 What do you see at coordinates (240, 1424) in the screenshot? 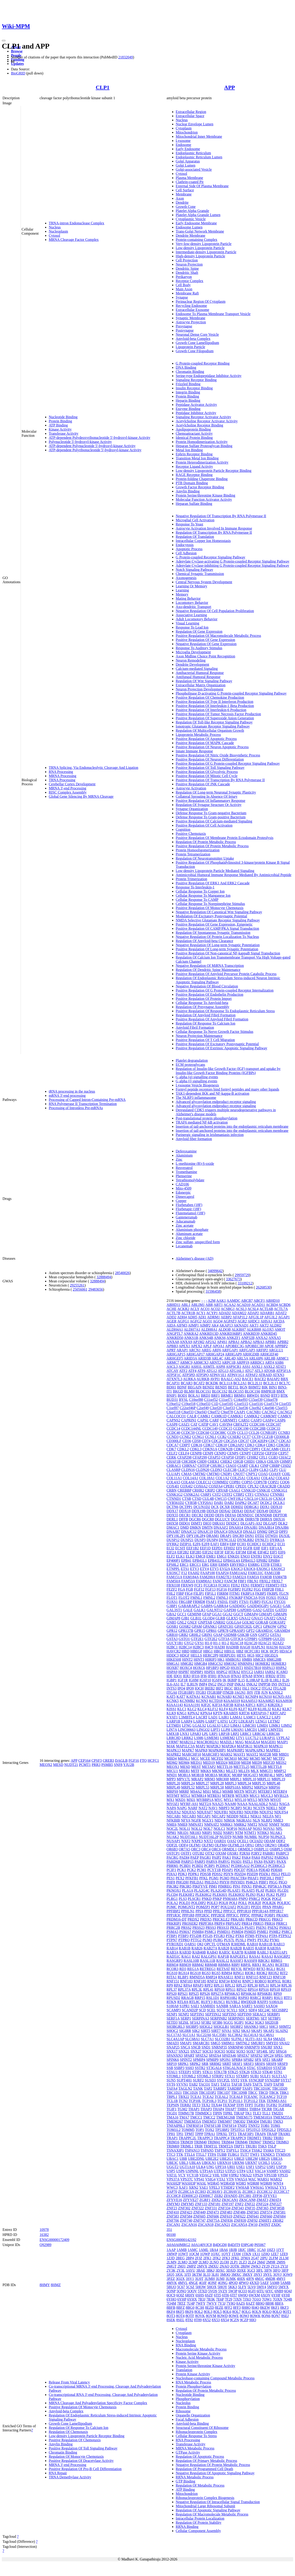
I see `CBFA2T2` at bounding box center [240, 1424].